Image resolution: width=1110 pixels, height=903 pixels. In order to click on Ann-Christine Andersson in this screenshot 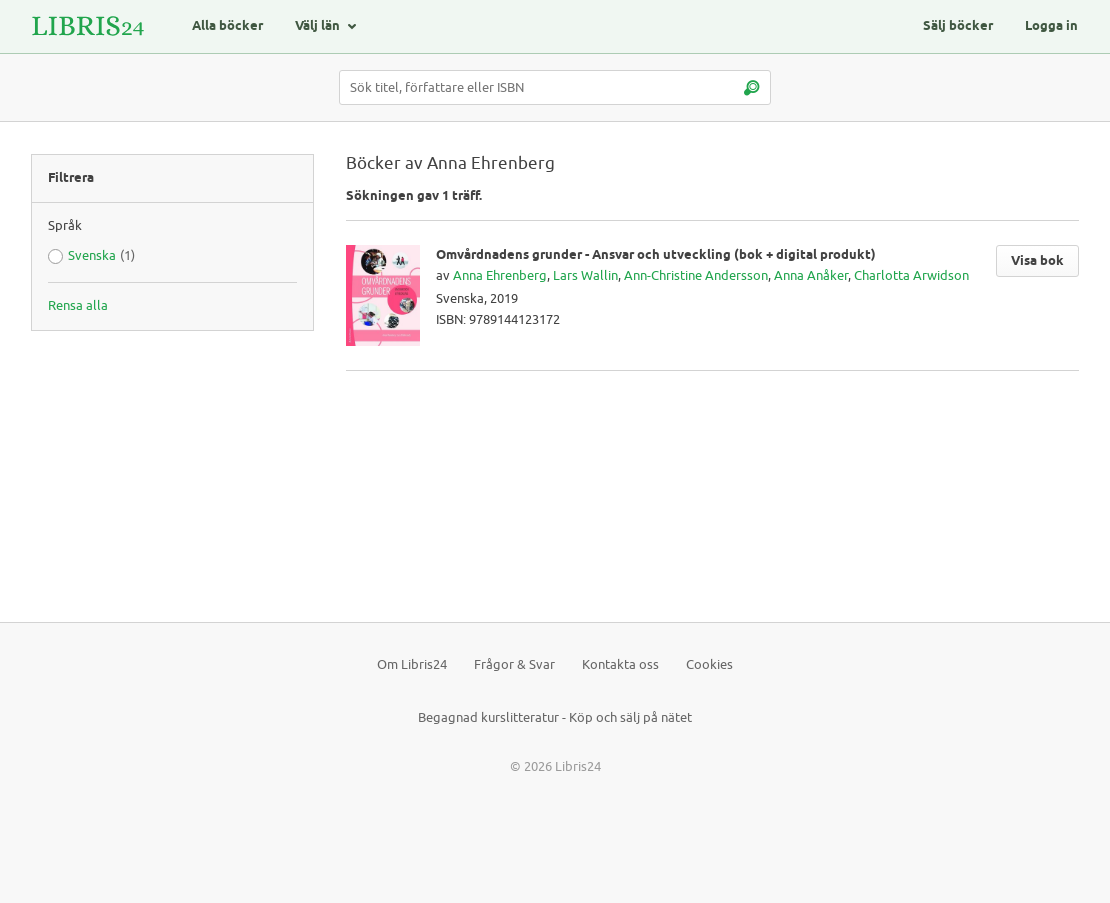, I will do `click(696, 275)`.